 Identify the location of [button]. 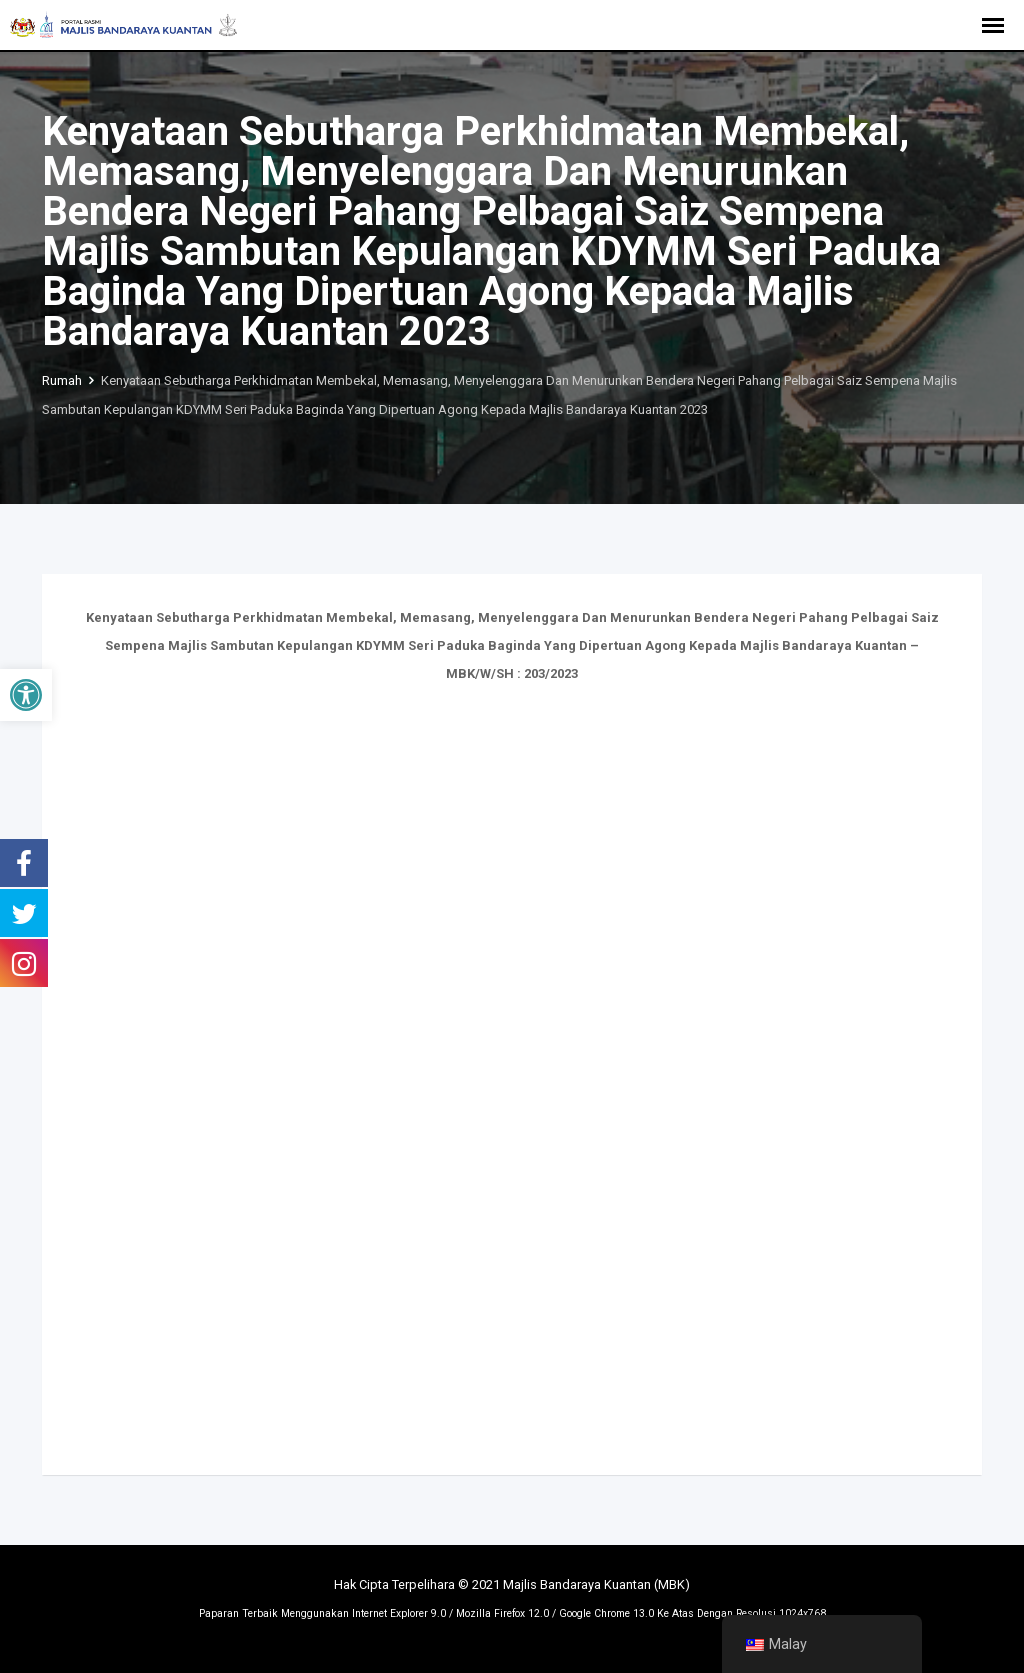
(26, 695).